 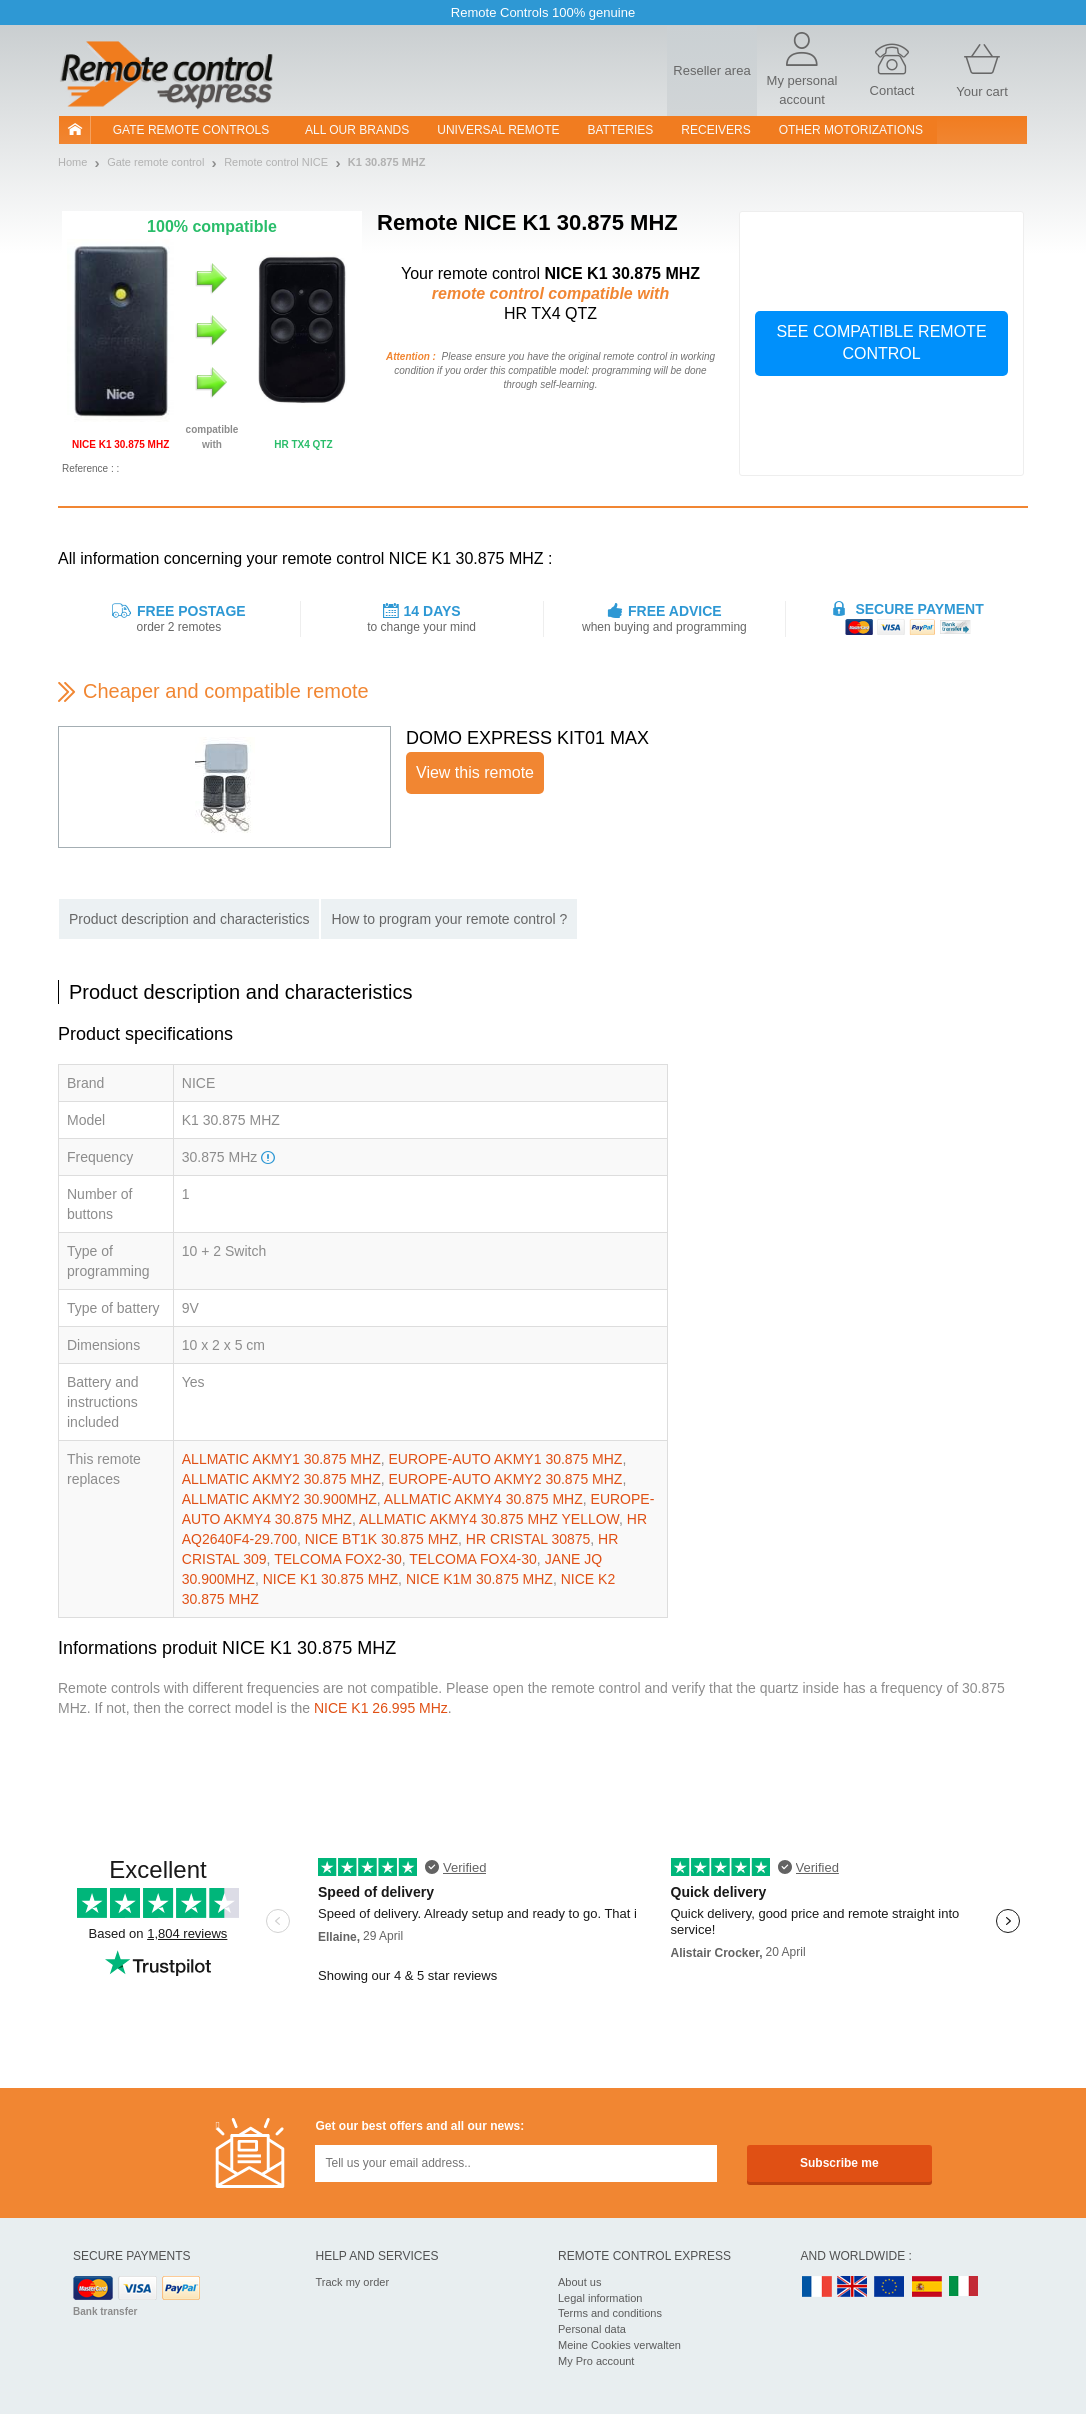 What do you see at coordinates (592, 2329) in the screenshot?
I see `Personal data` at bounding box center [592, 2329].